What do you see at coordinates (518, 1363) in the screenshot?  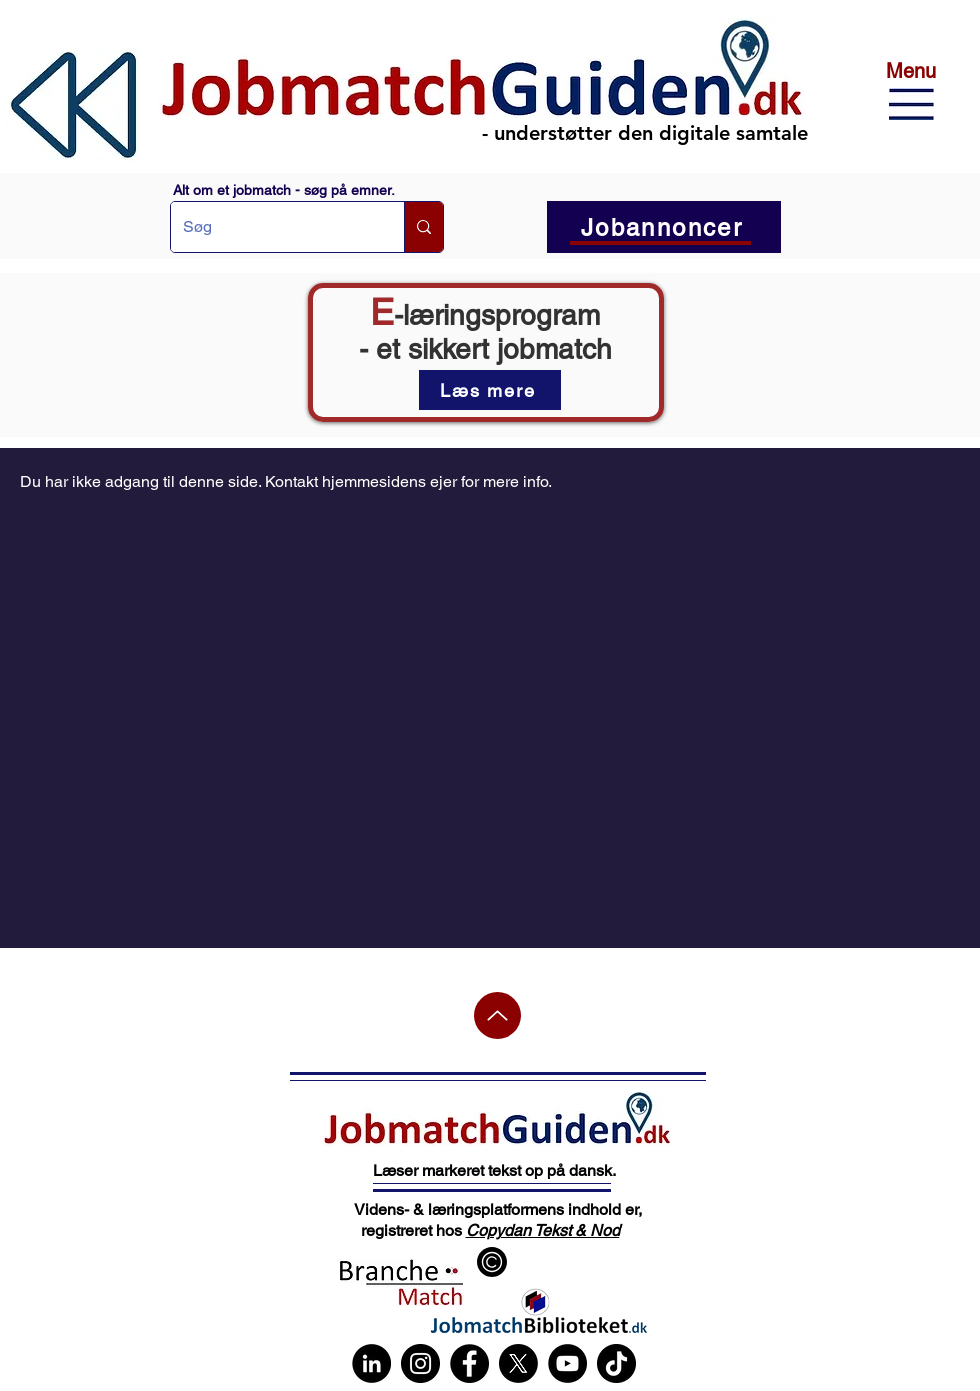 I see `[X]` at bounding box center [518, 1363].